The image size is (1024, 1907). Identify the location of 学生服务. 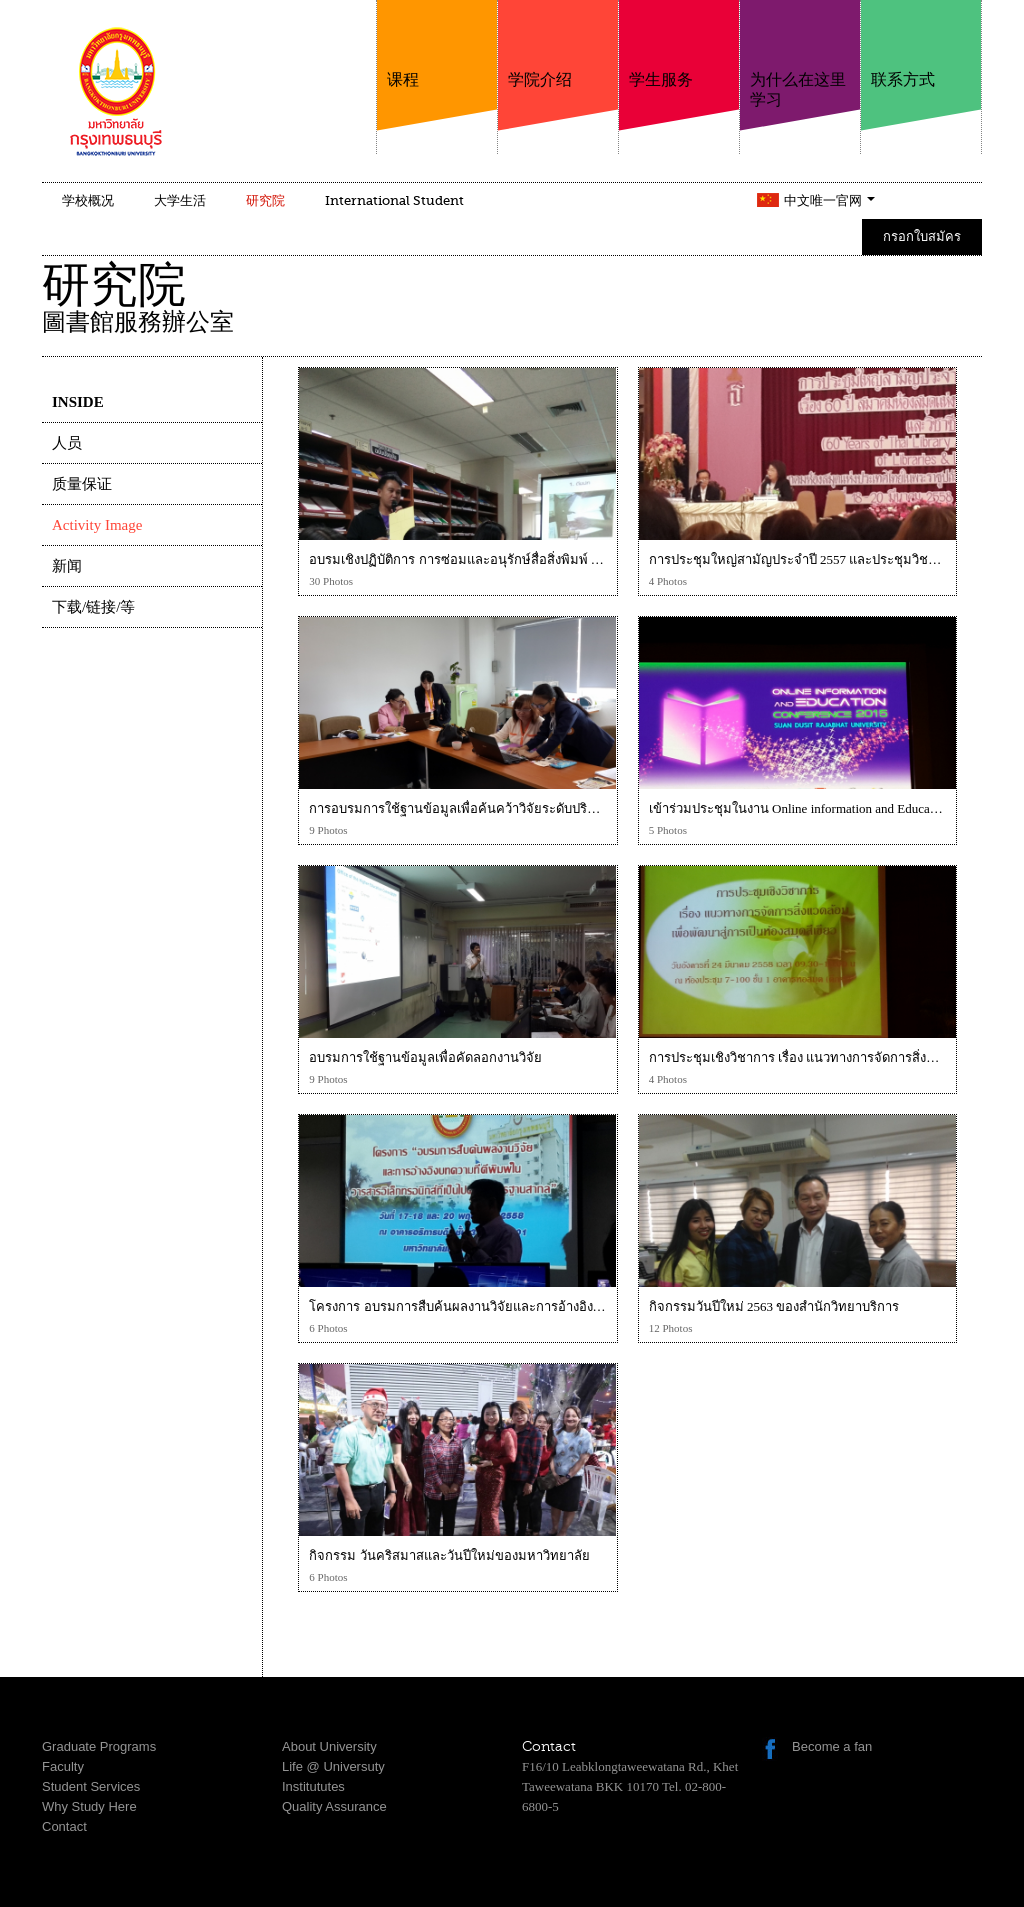
(679, 44).